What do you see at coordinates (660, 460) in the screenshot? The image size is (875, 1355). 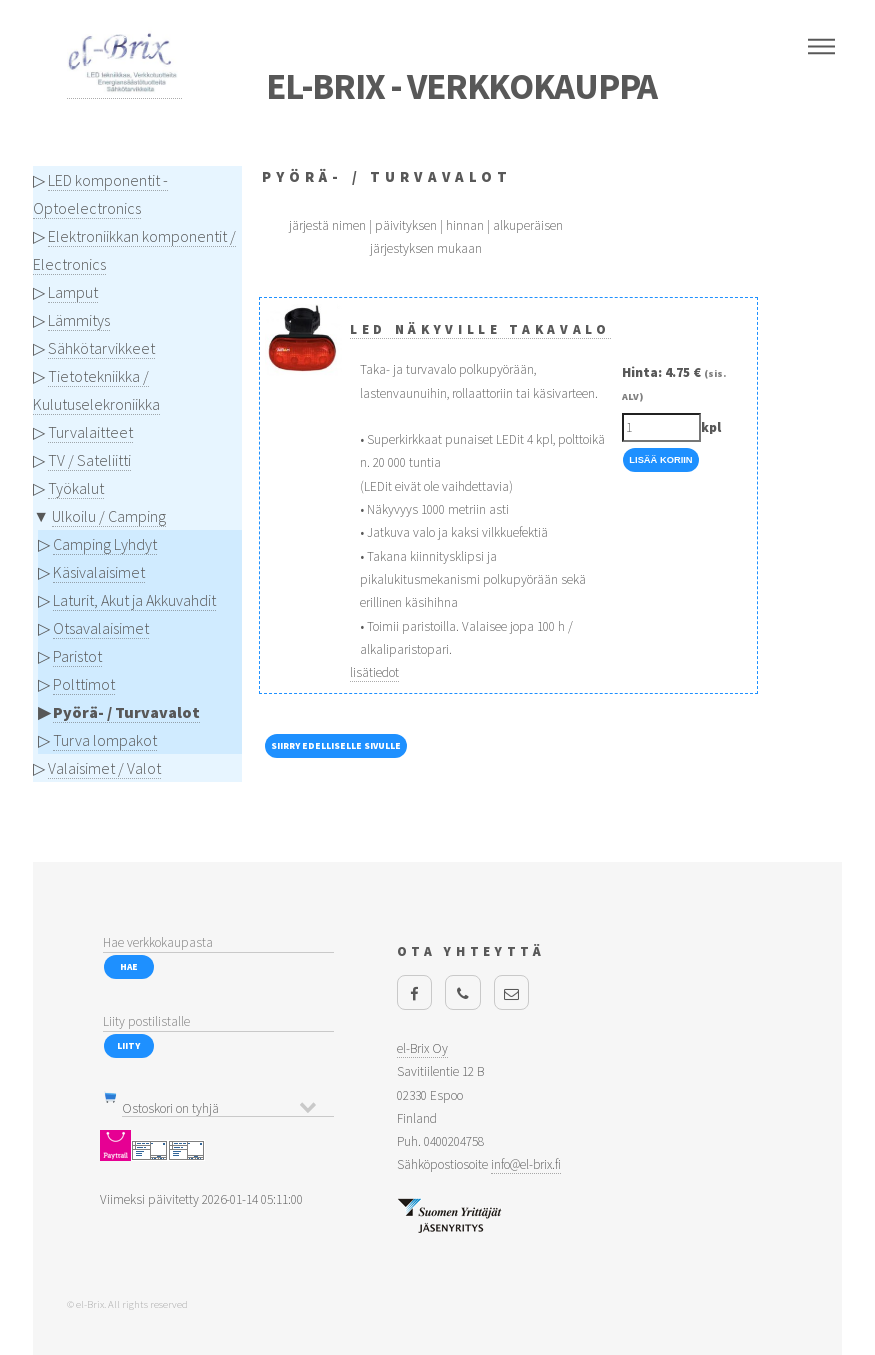 I see `Lisää Koriin` at bounding box center [660, 460].